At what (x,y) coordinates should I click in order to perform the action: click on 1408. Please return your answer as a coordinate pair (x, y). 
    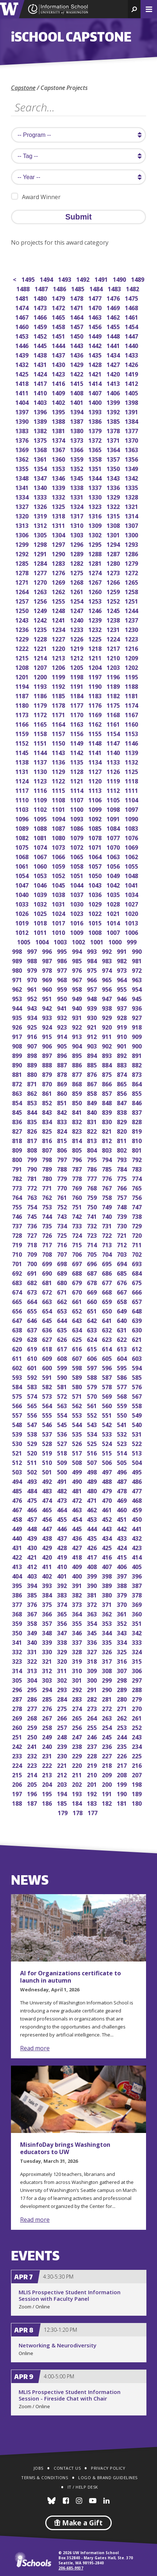
    Looking at the image, I should click on (77, 392).